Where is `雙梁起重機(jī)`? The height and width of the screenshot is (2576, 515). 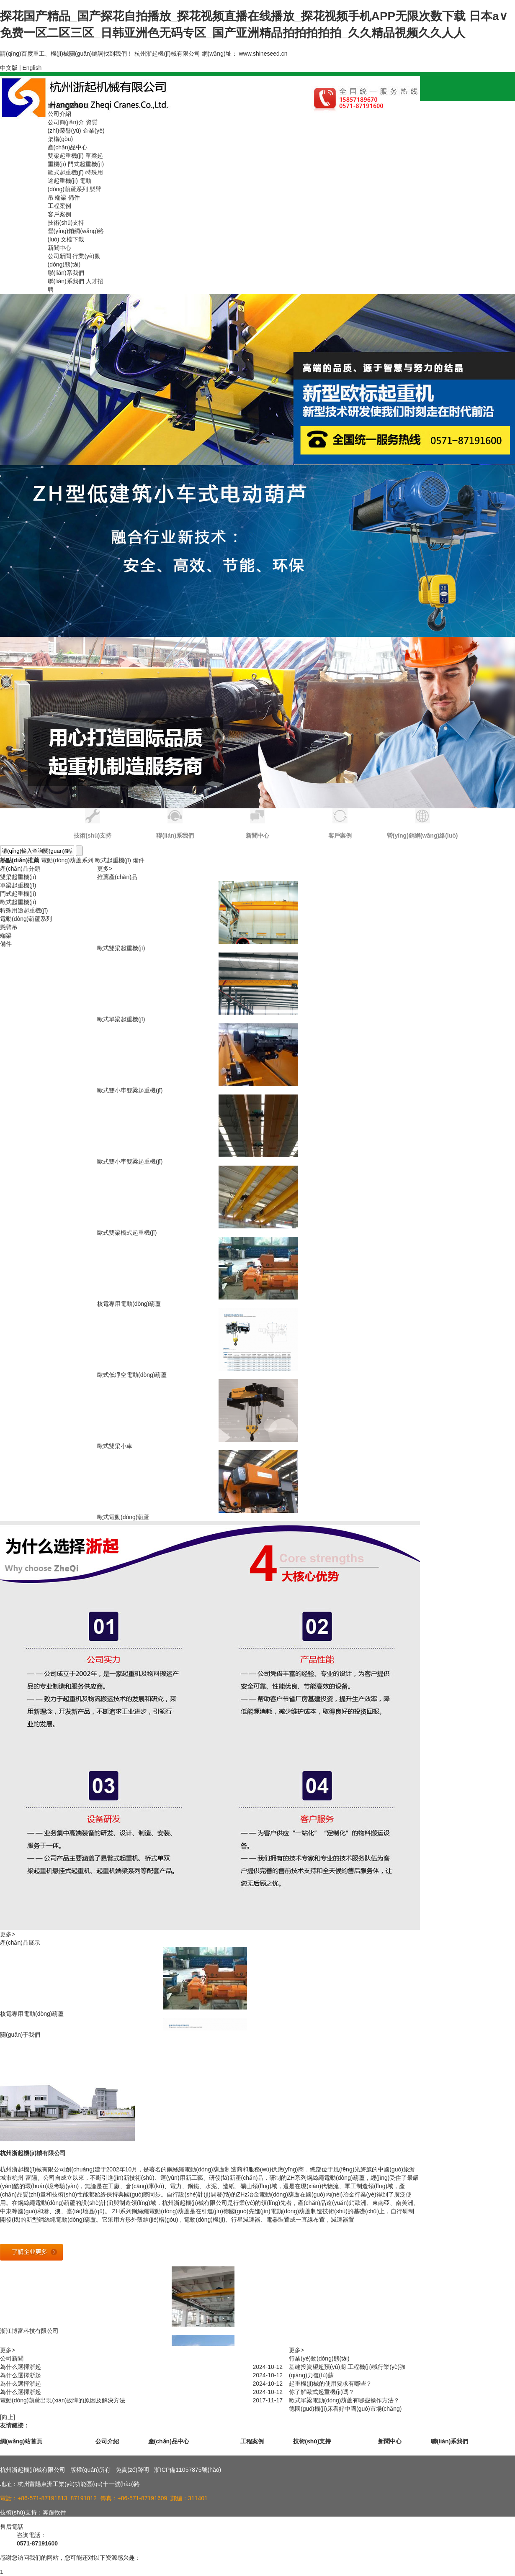 雙梁起重機(jī) is located at coordinates (66, 155).